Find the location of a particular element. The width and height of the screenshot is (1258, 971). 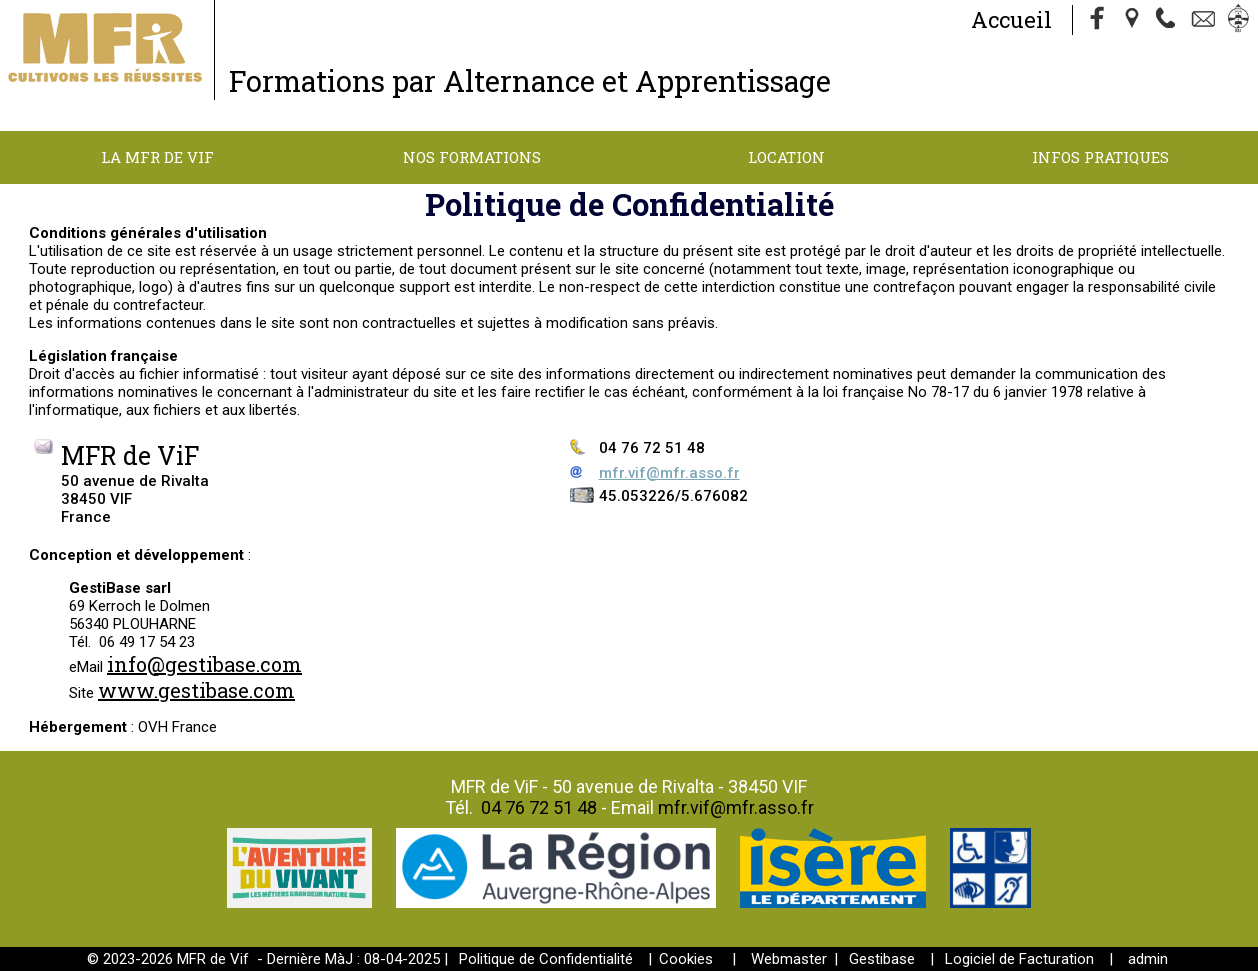

04 76 72 51 48 is located at coordinates (539, 807).